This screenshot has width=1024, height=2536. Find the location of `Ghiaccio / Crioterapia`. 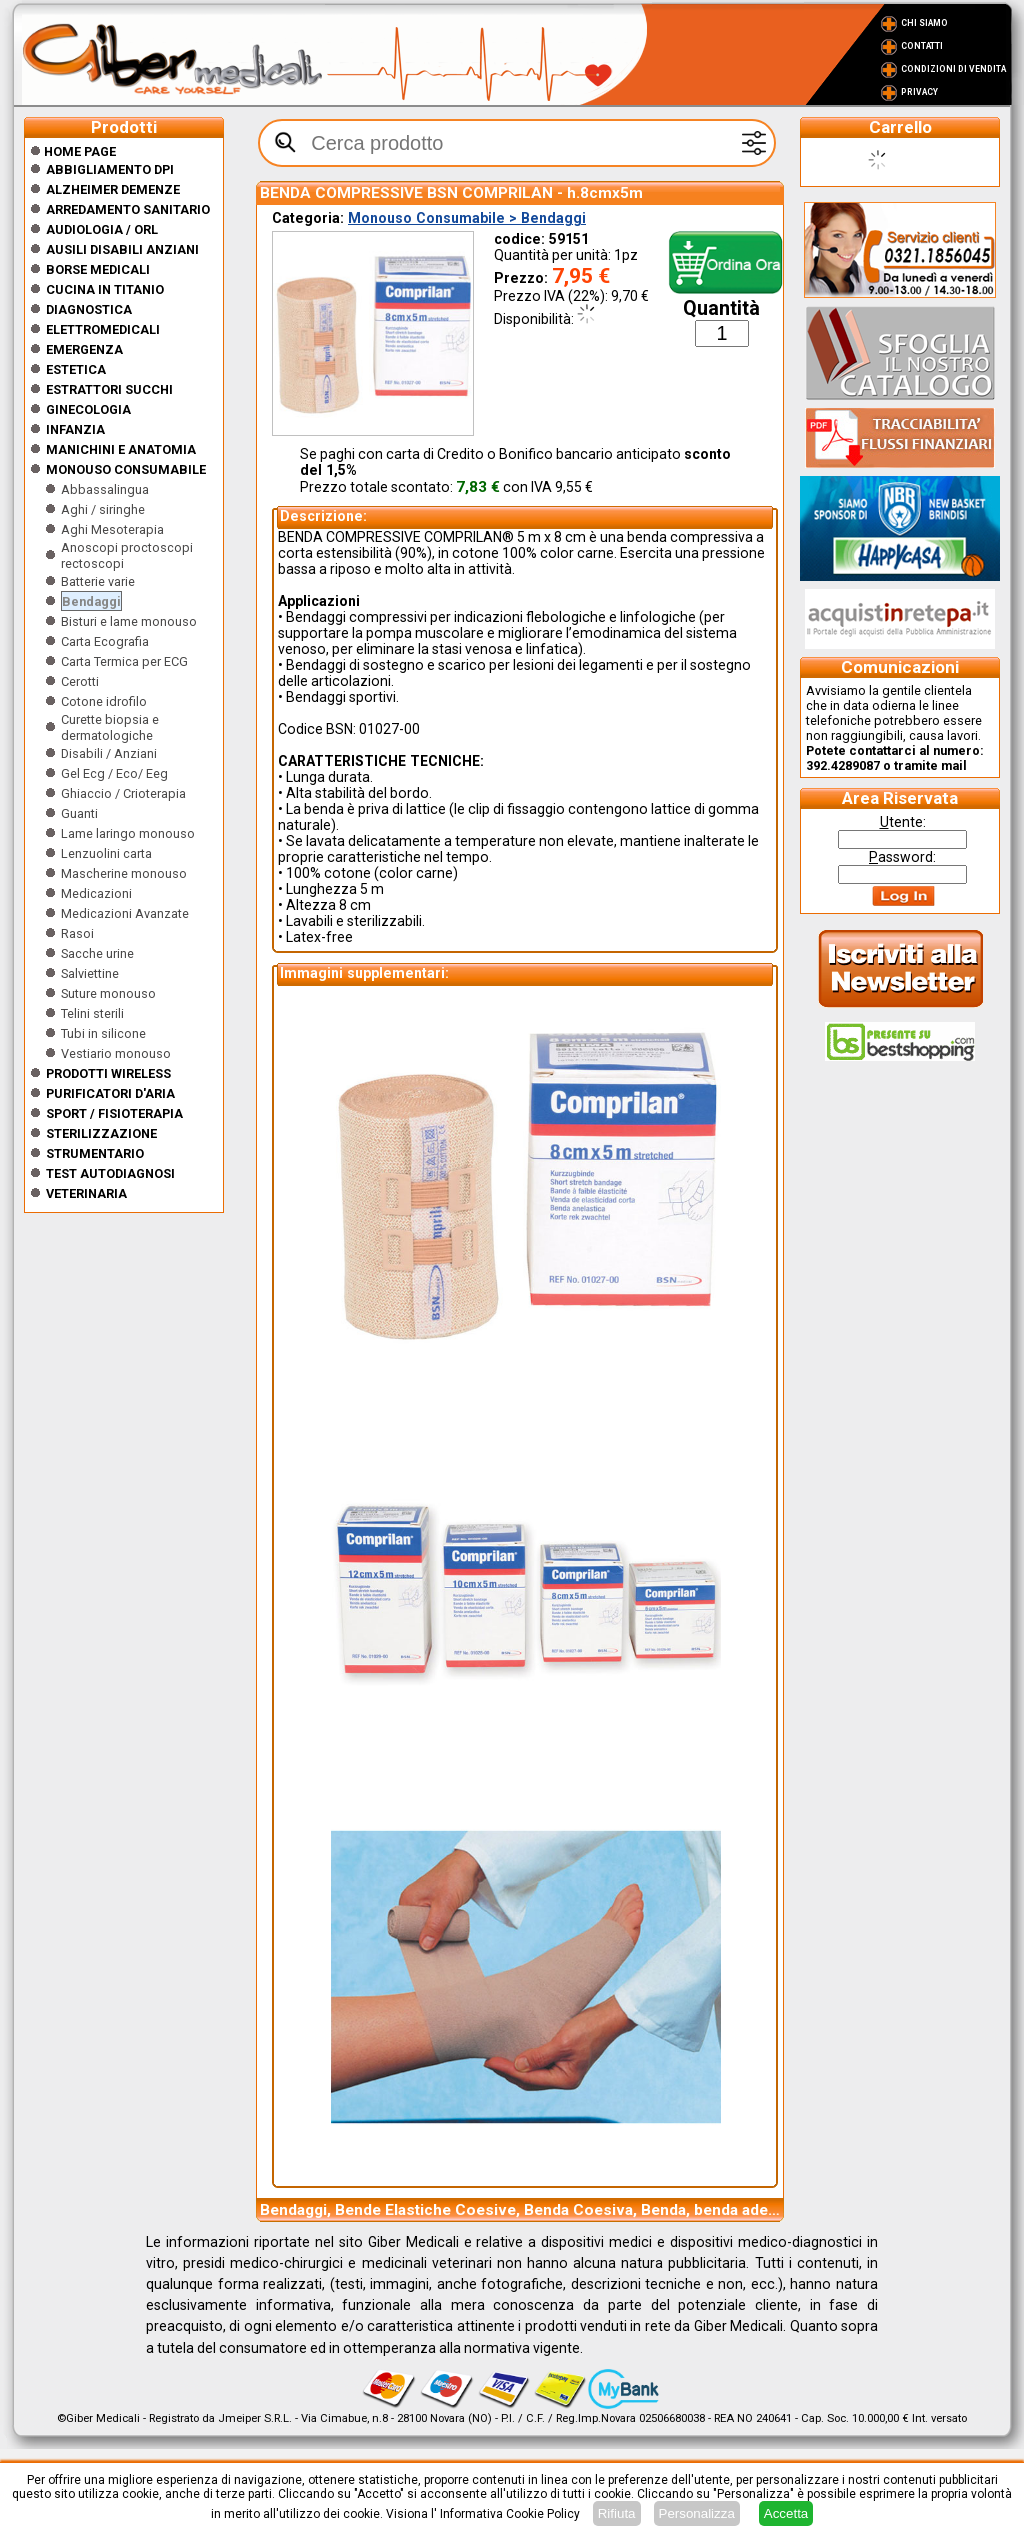

Ghiaccio / Crioterapia is located at coordinates (123, 793).